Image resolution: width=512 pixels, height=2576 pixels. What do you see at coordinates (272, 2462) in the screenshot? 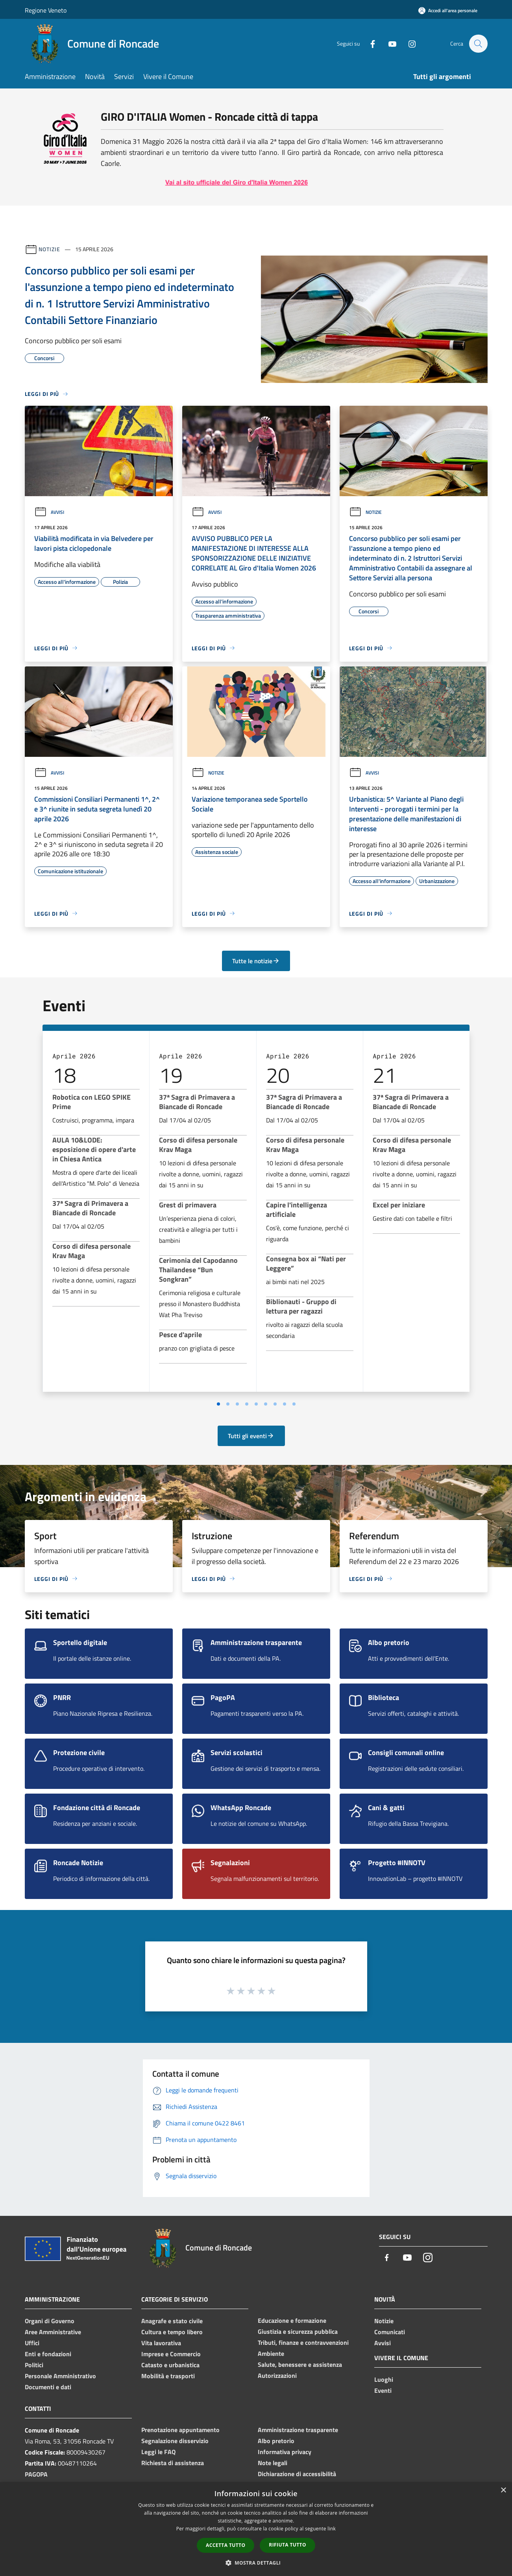
I see `Note legali` at bounding box center [272, 2462].